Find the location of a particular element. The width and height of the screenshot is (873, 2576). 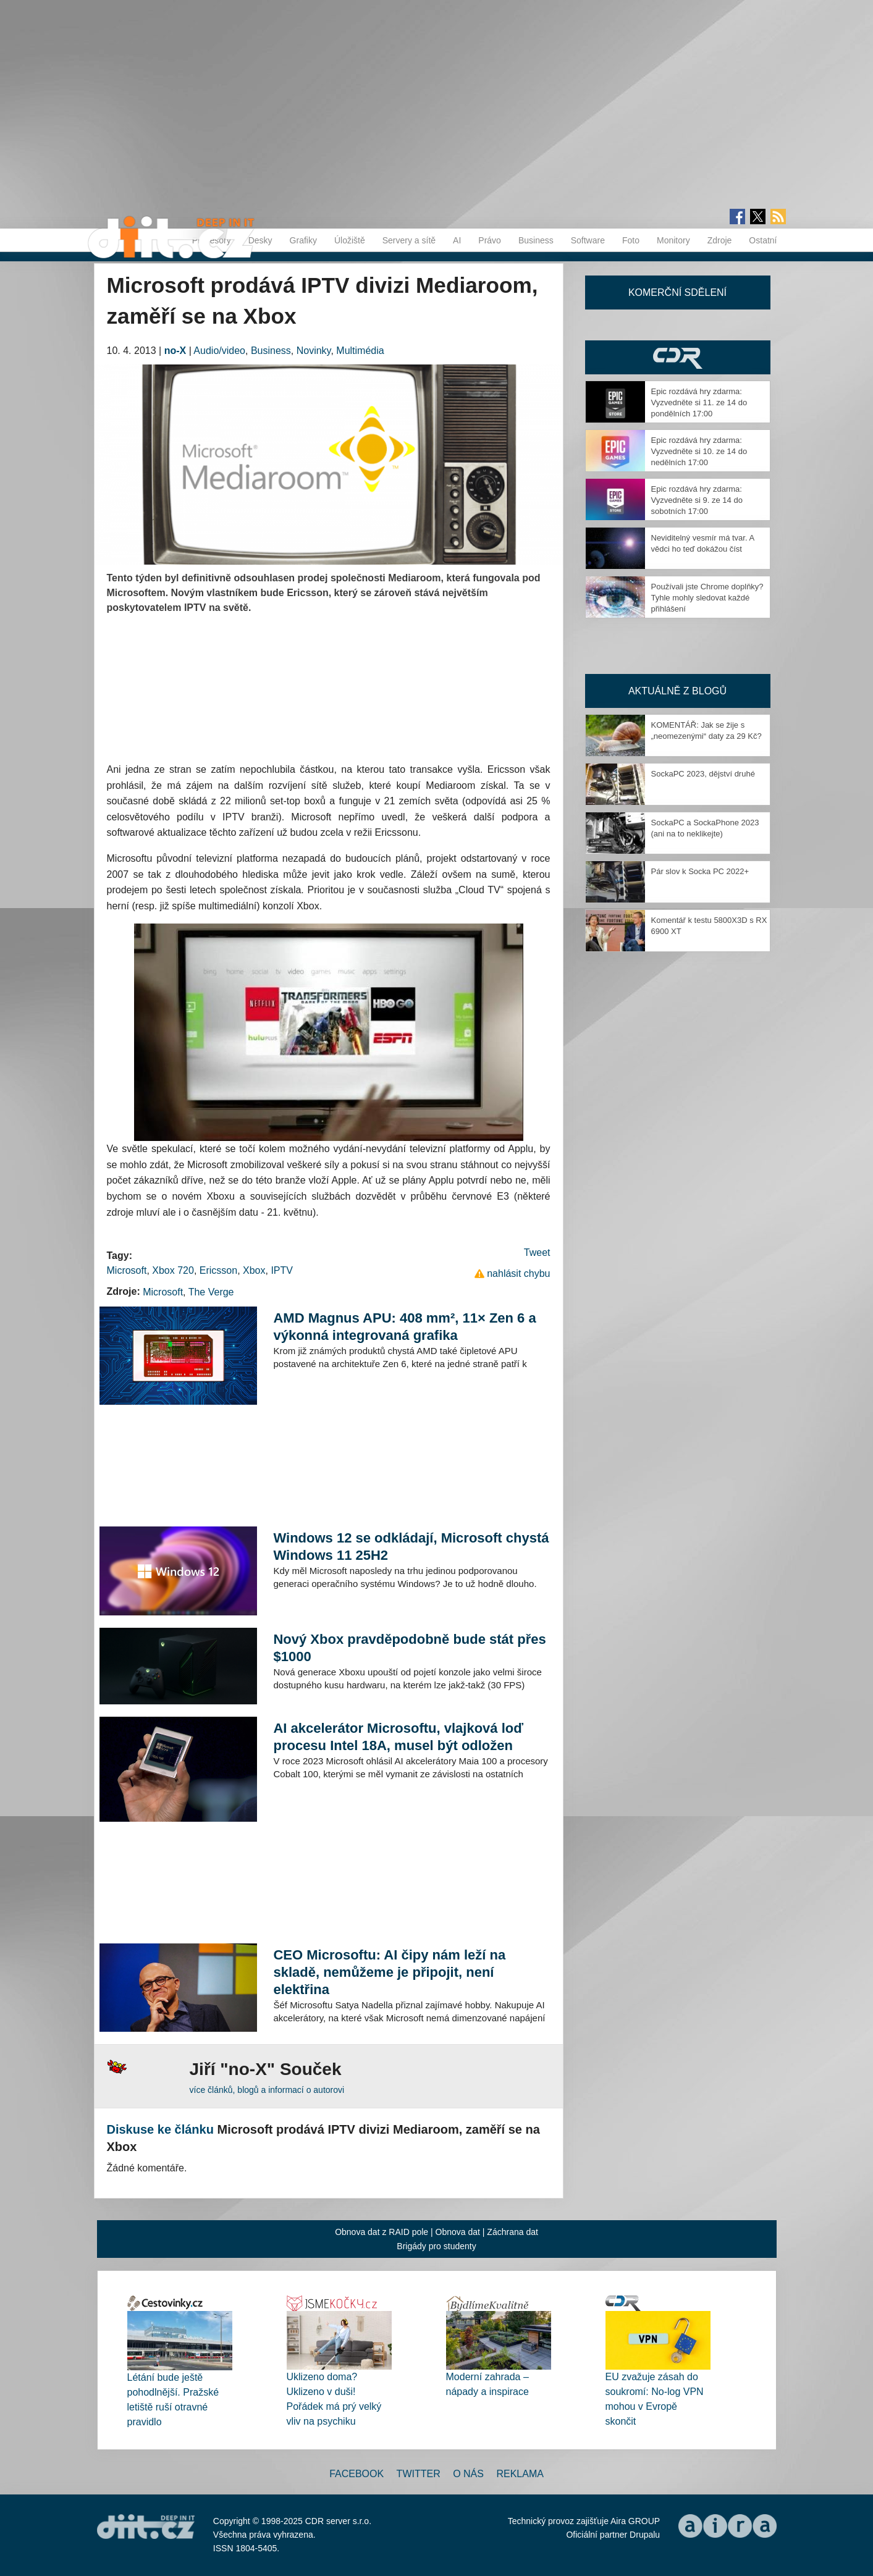

CDR Hry is located at coordinates (677, 357).